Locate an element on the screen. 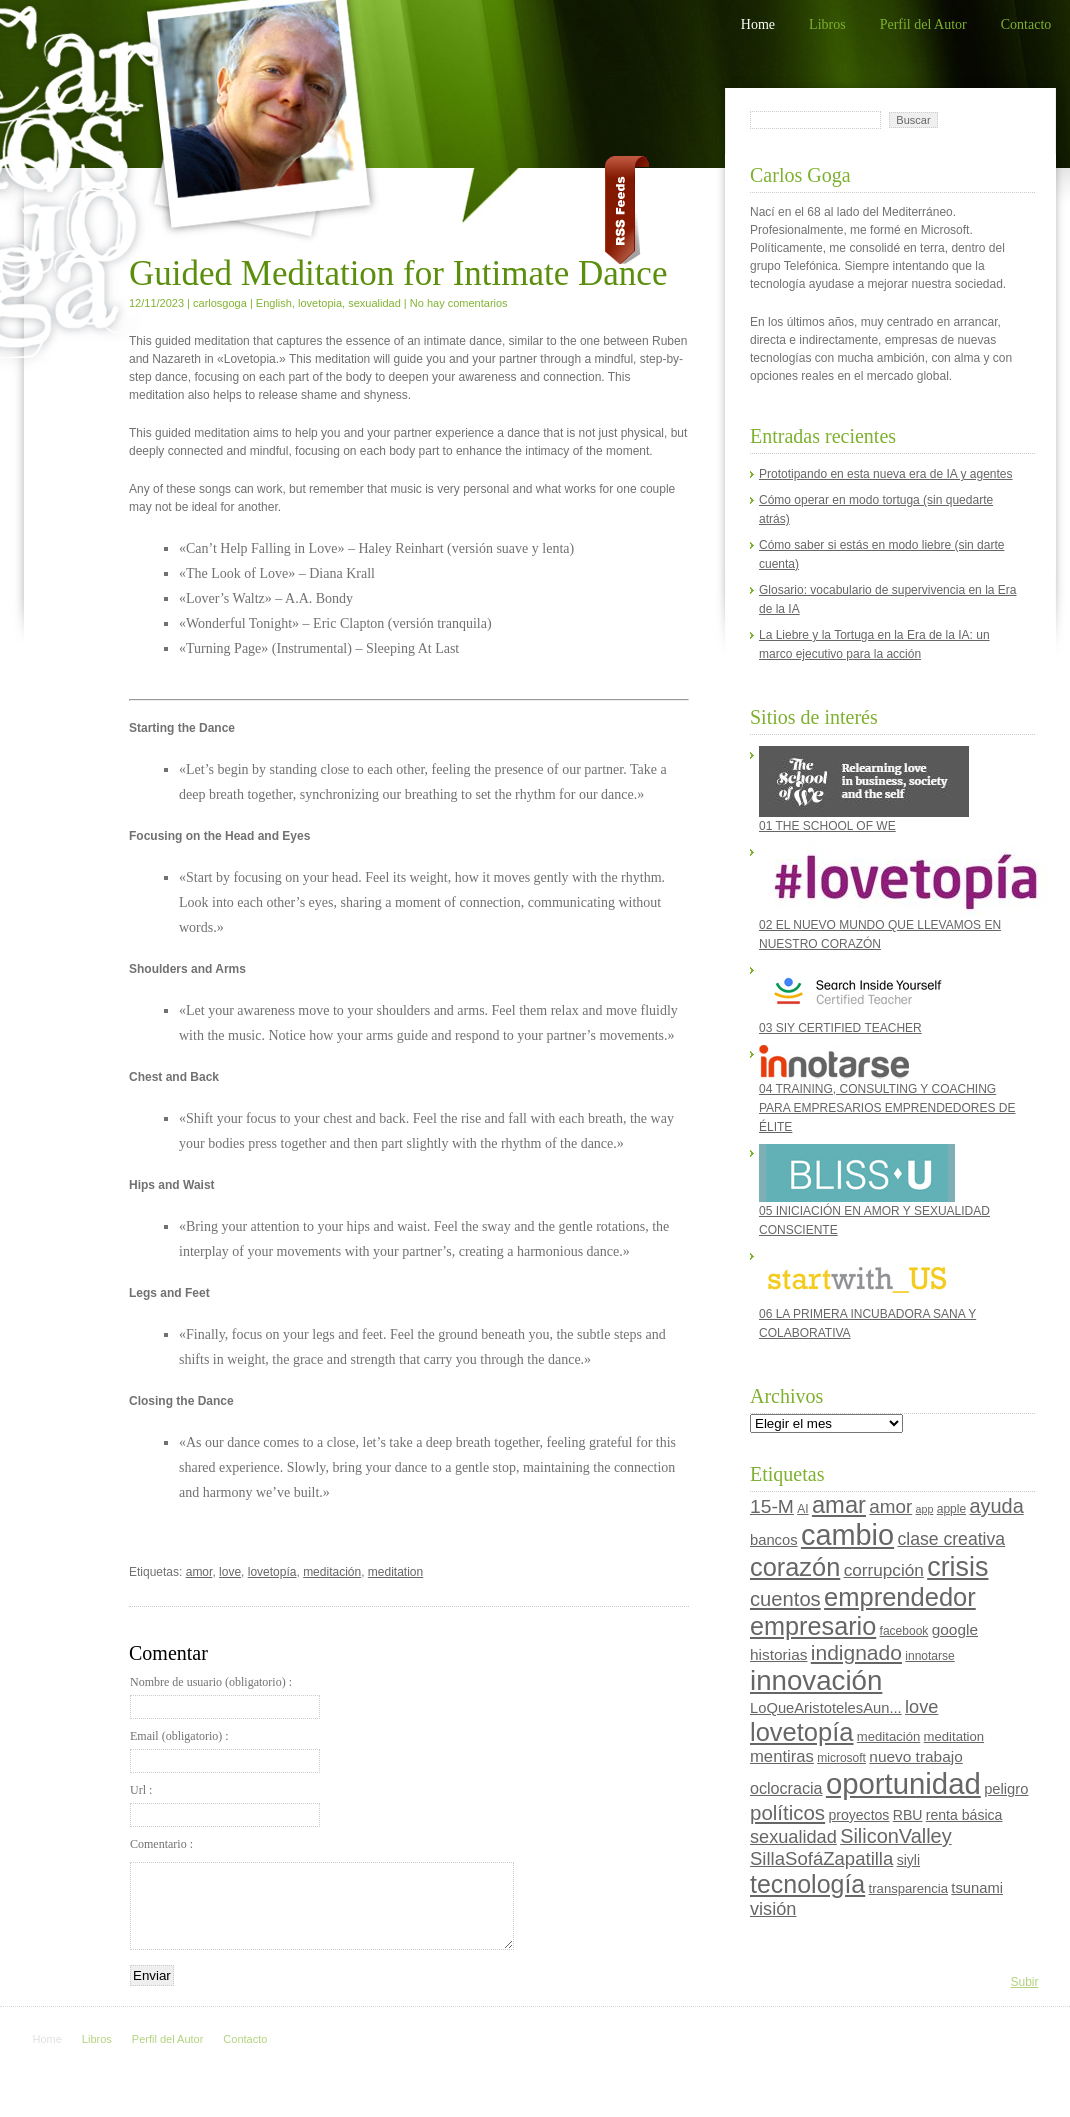 Image resolution: width=1070 pixels, height=2117 pixels. LoQueAristotelesAun... [LoQueAristotelesAun... (7 elementos)] is located at coordinates (826, 1708).